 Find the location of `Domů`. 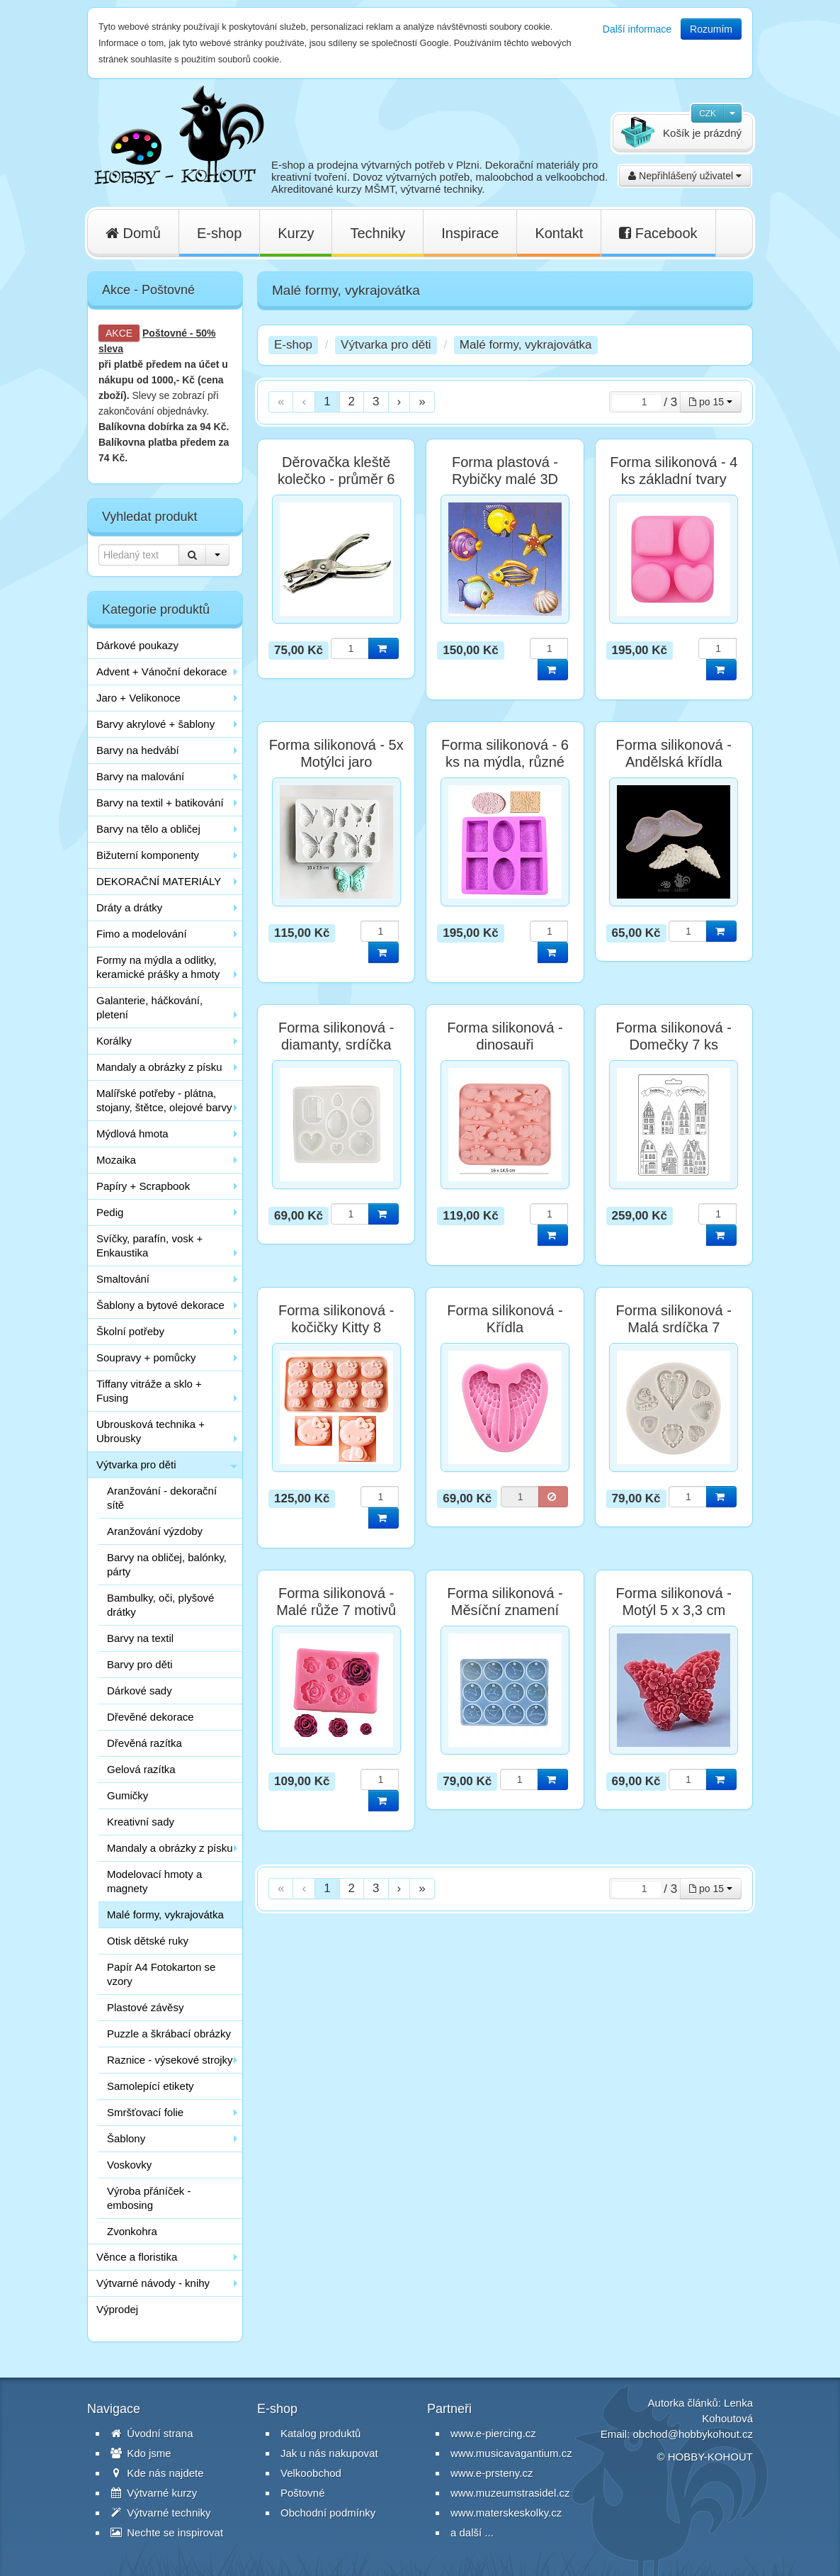

Domů is located at coordinates (133, 233).